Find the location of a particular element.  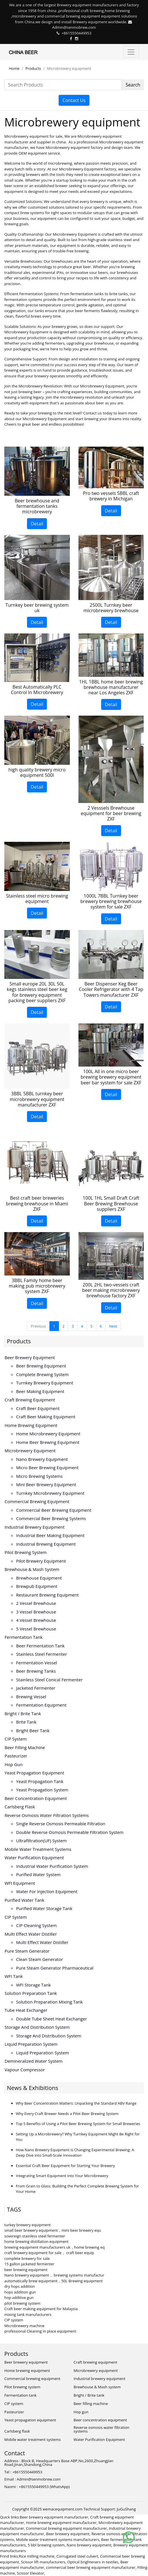

Liquid preparation system is located at coordinates (31, 2044).